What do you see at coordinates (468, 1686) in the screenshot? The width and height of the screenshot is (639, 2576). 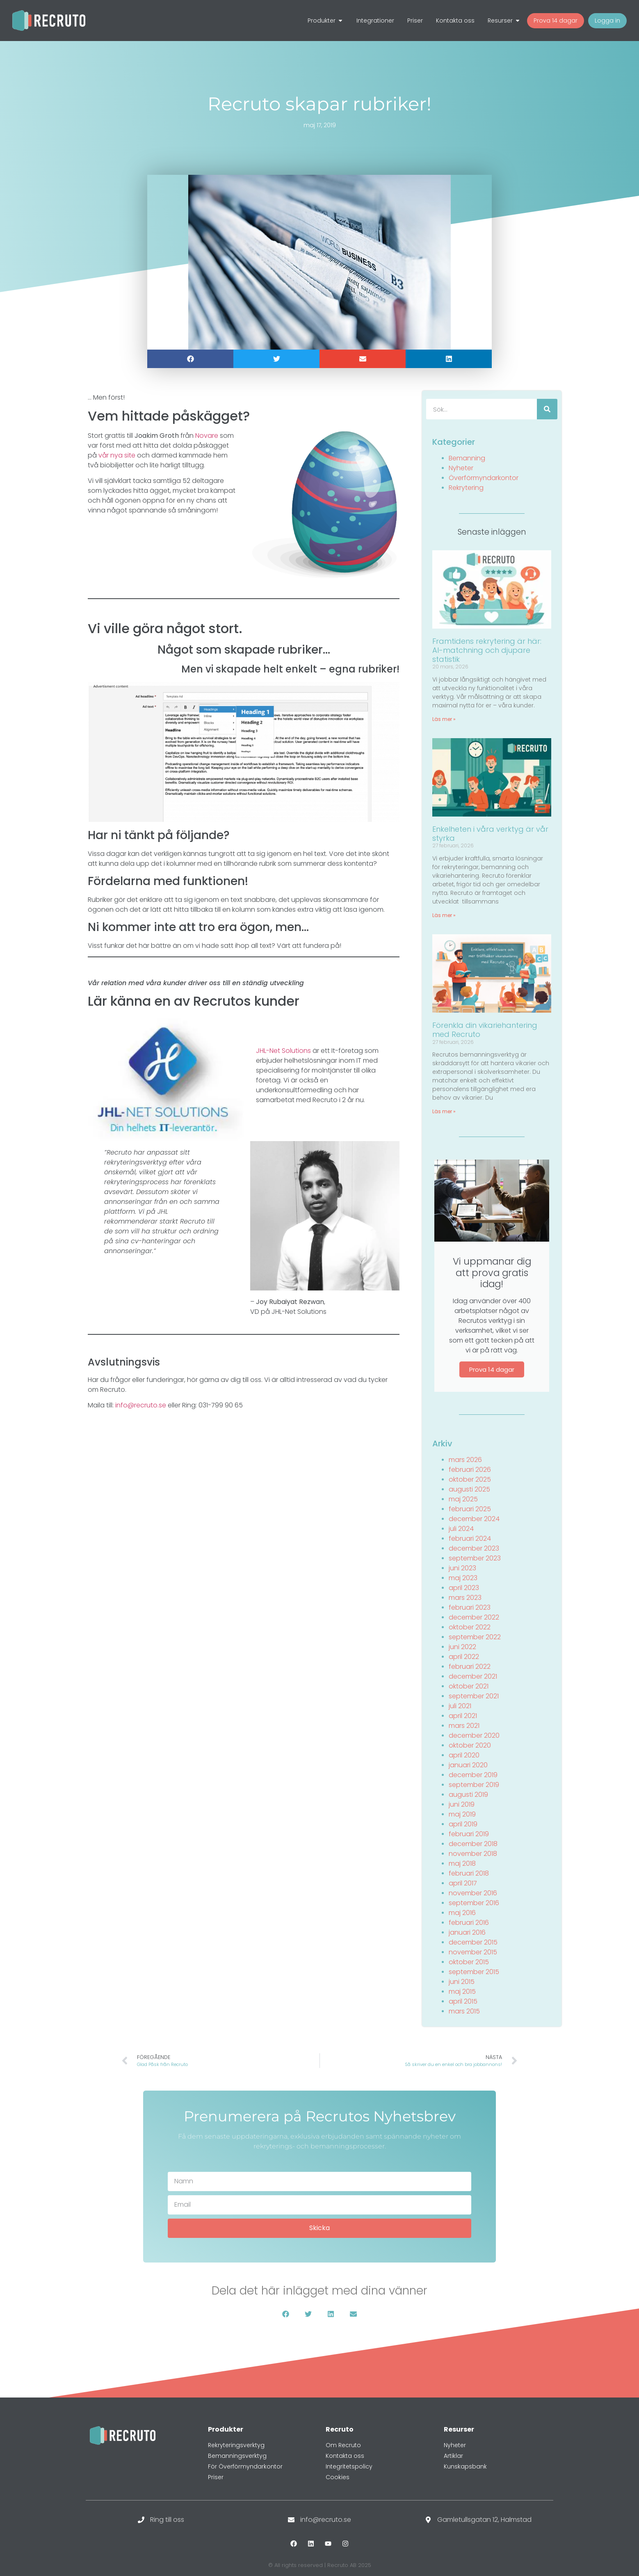 I see `oktober 2021` at bounding box center [468, 1686].